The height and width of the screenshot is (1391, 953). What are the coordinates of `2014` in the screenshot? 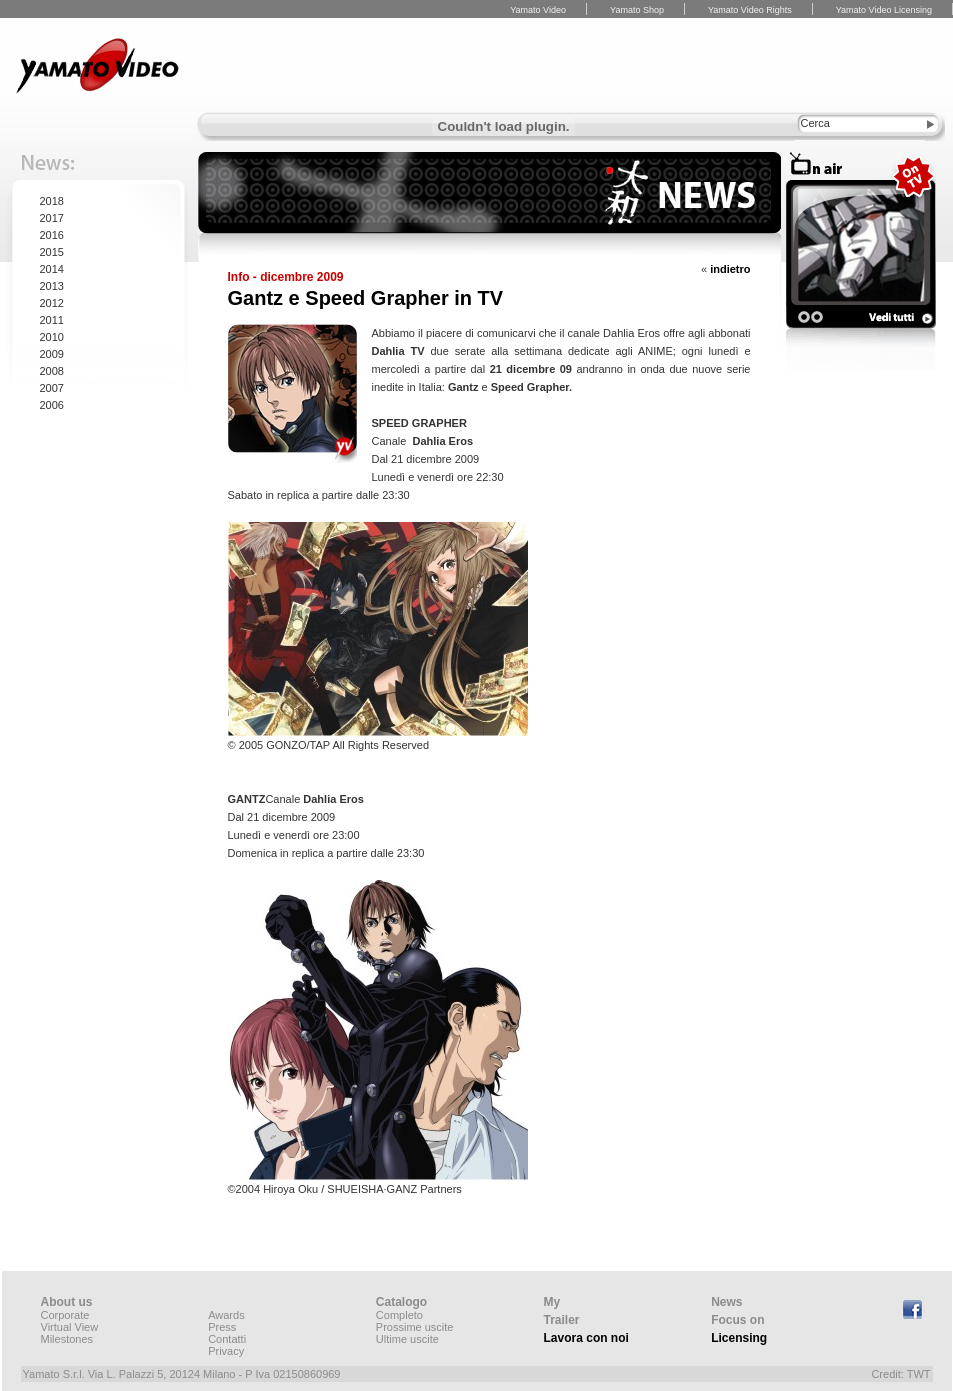 It's located at (52, 269).